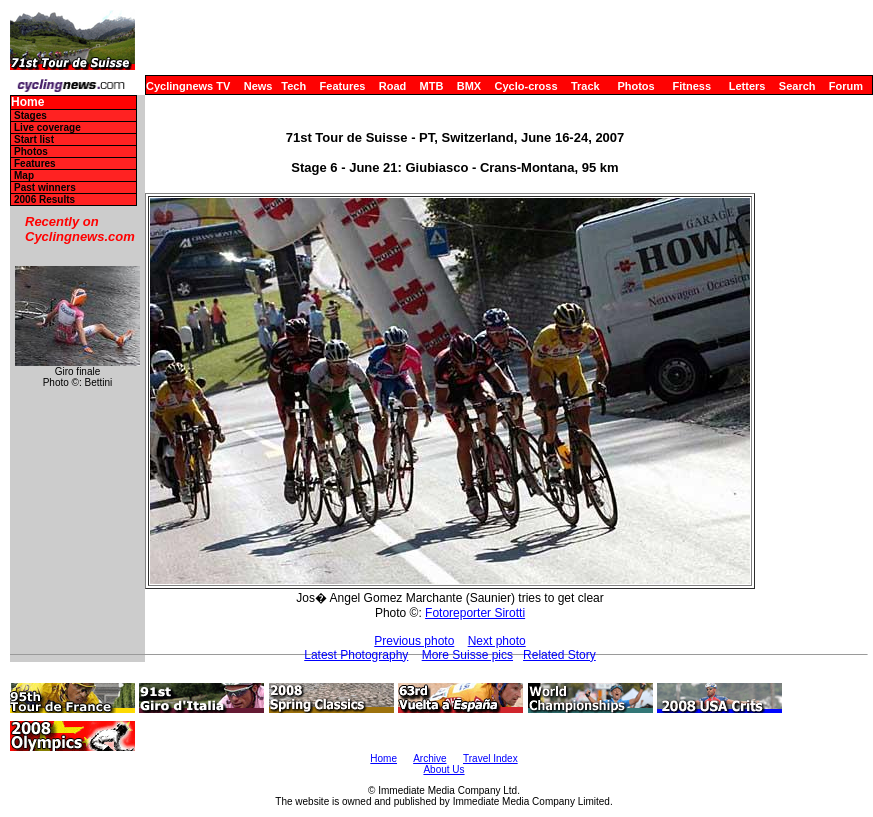  I want to click on Road, so click(393, 86).